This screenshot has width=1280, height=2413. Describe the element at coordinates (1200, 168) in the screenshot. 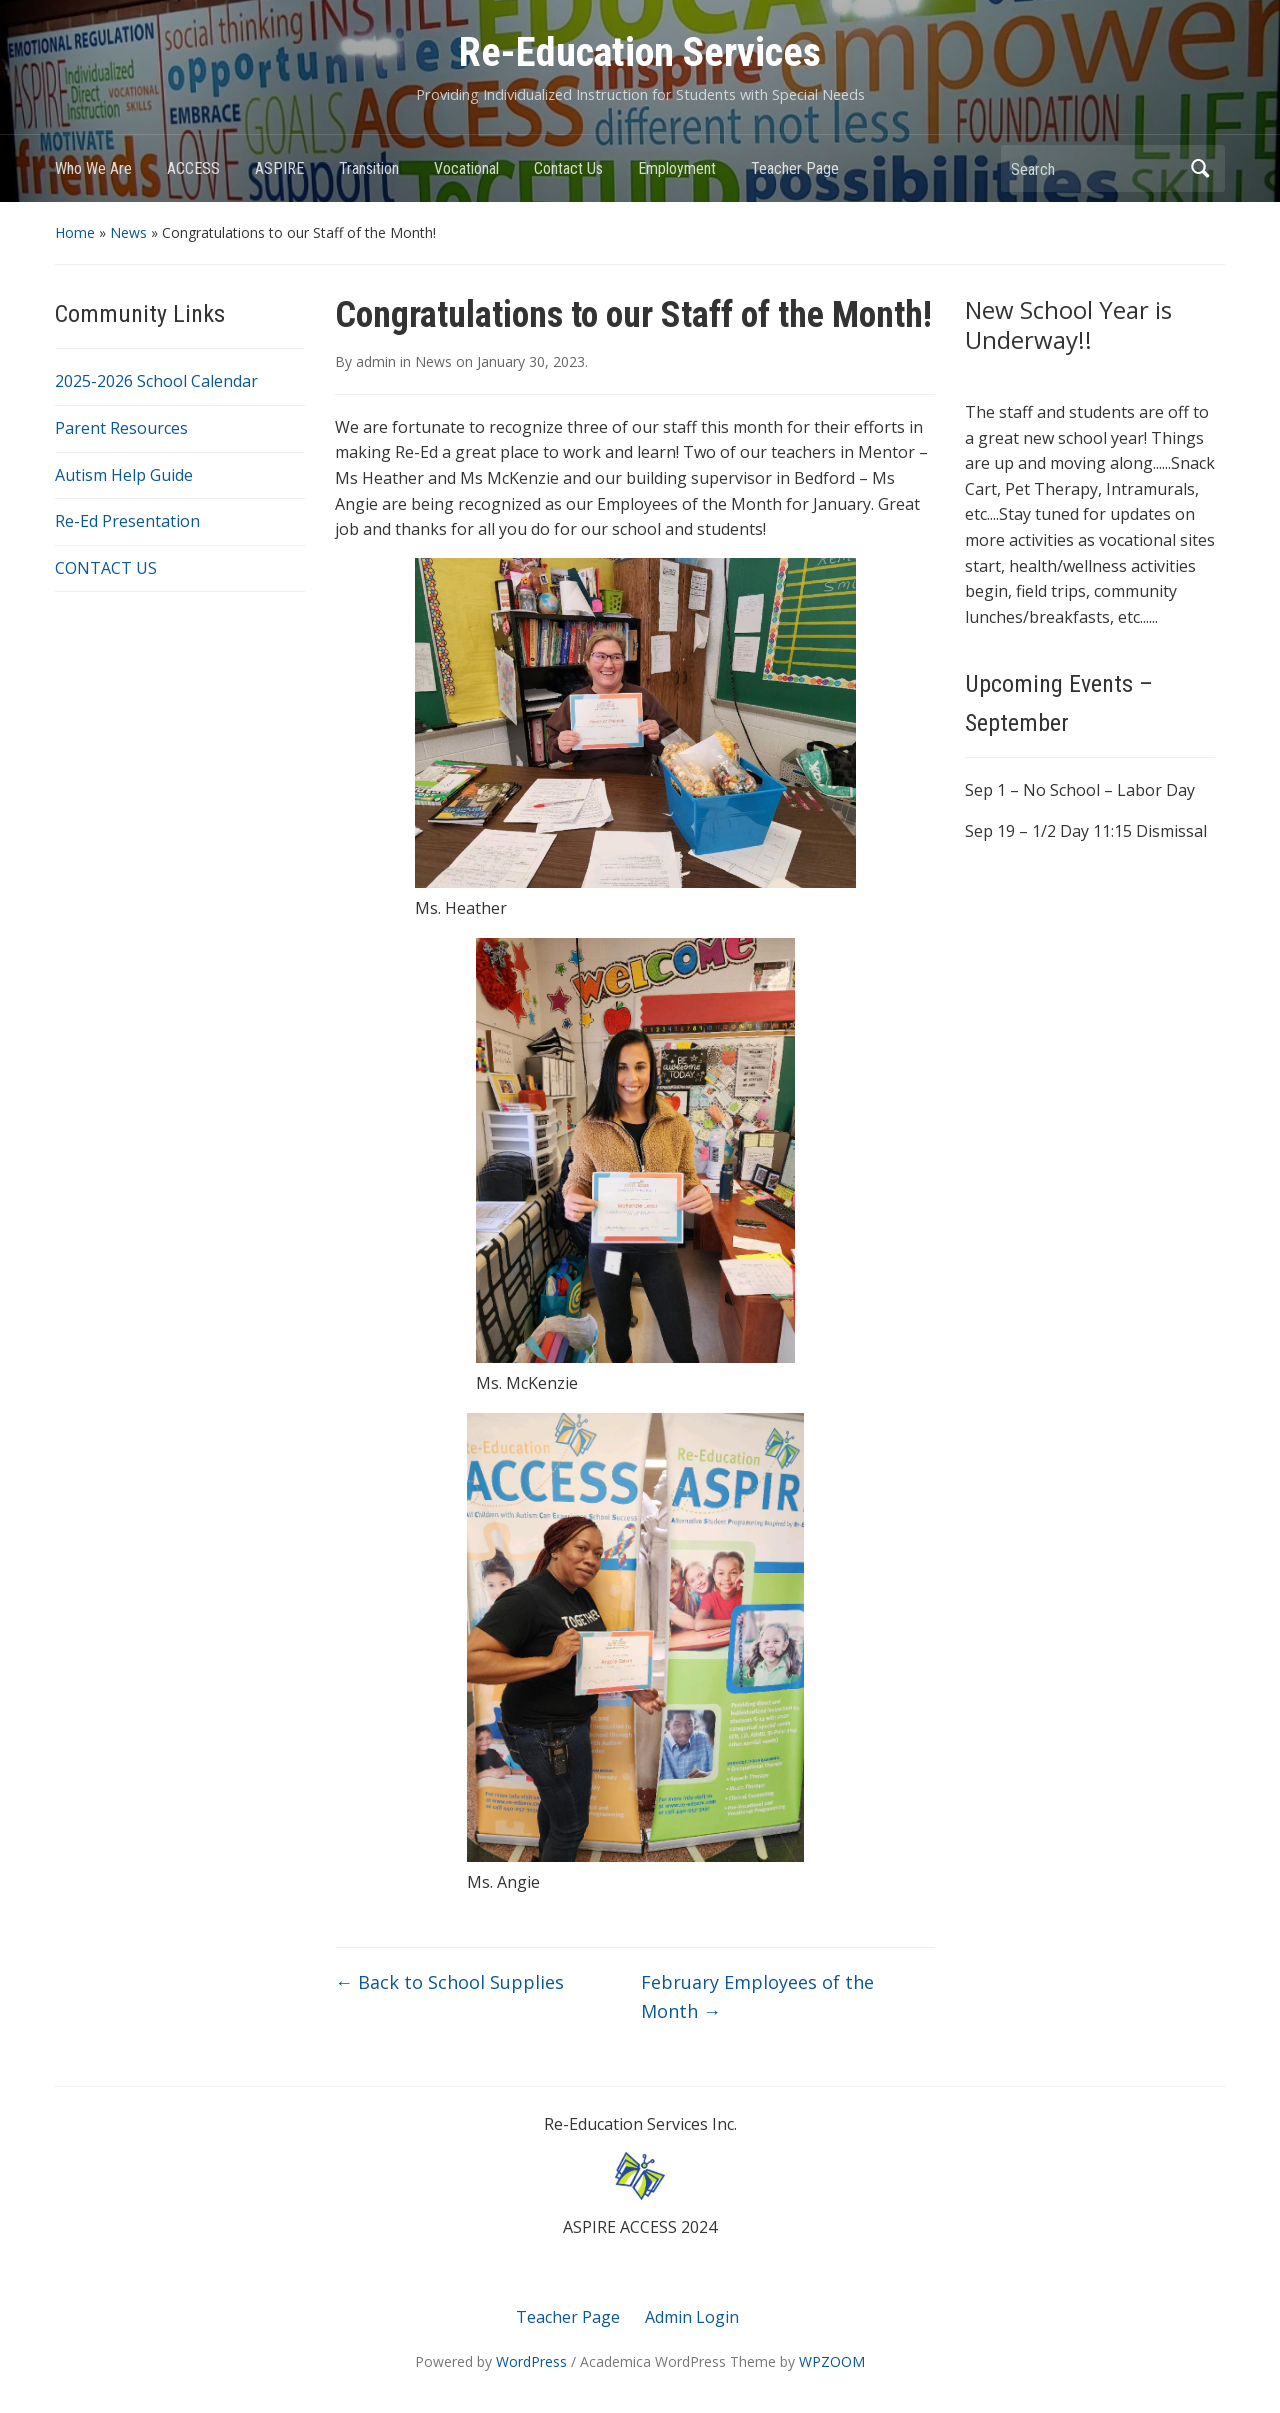

I see `Search` at that location.